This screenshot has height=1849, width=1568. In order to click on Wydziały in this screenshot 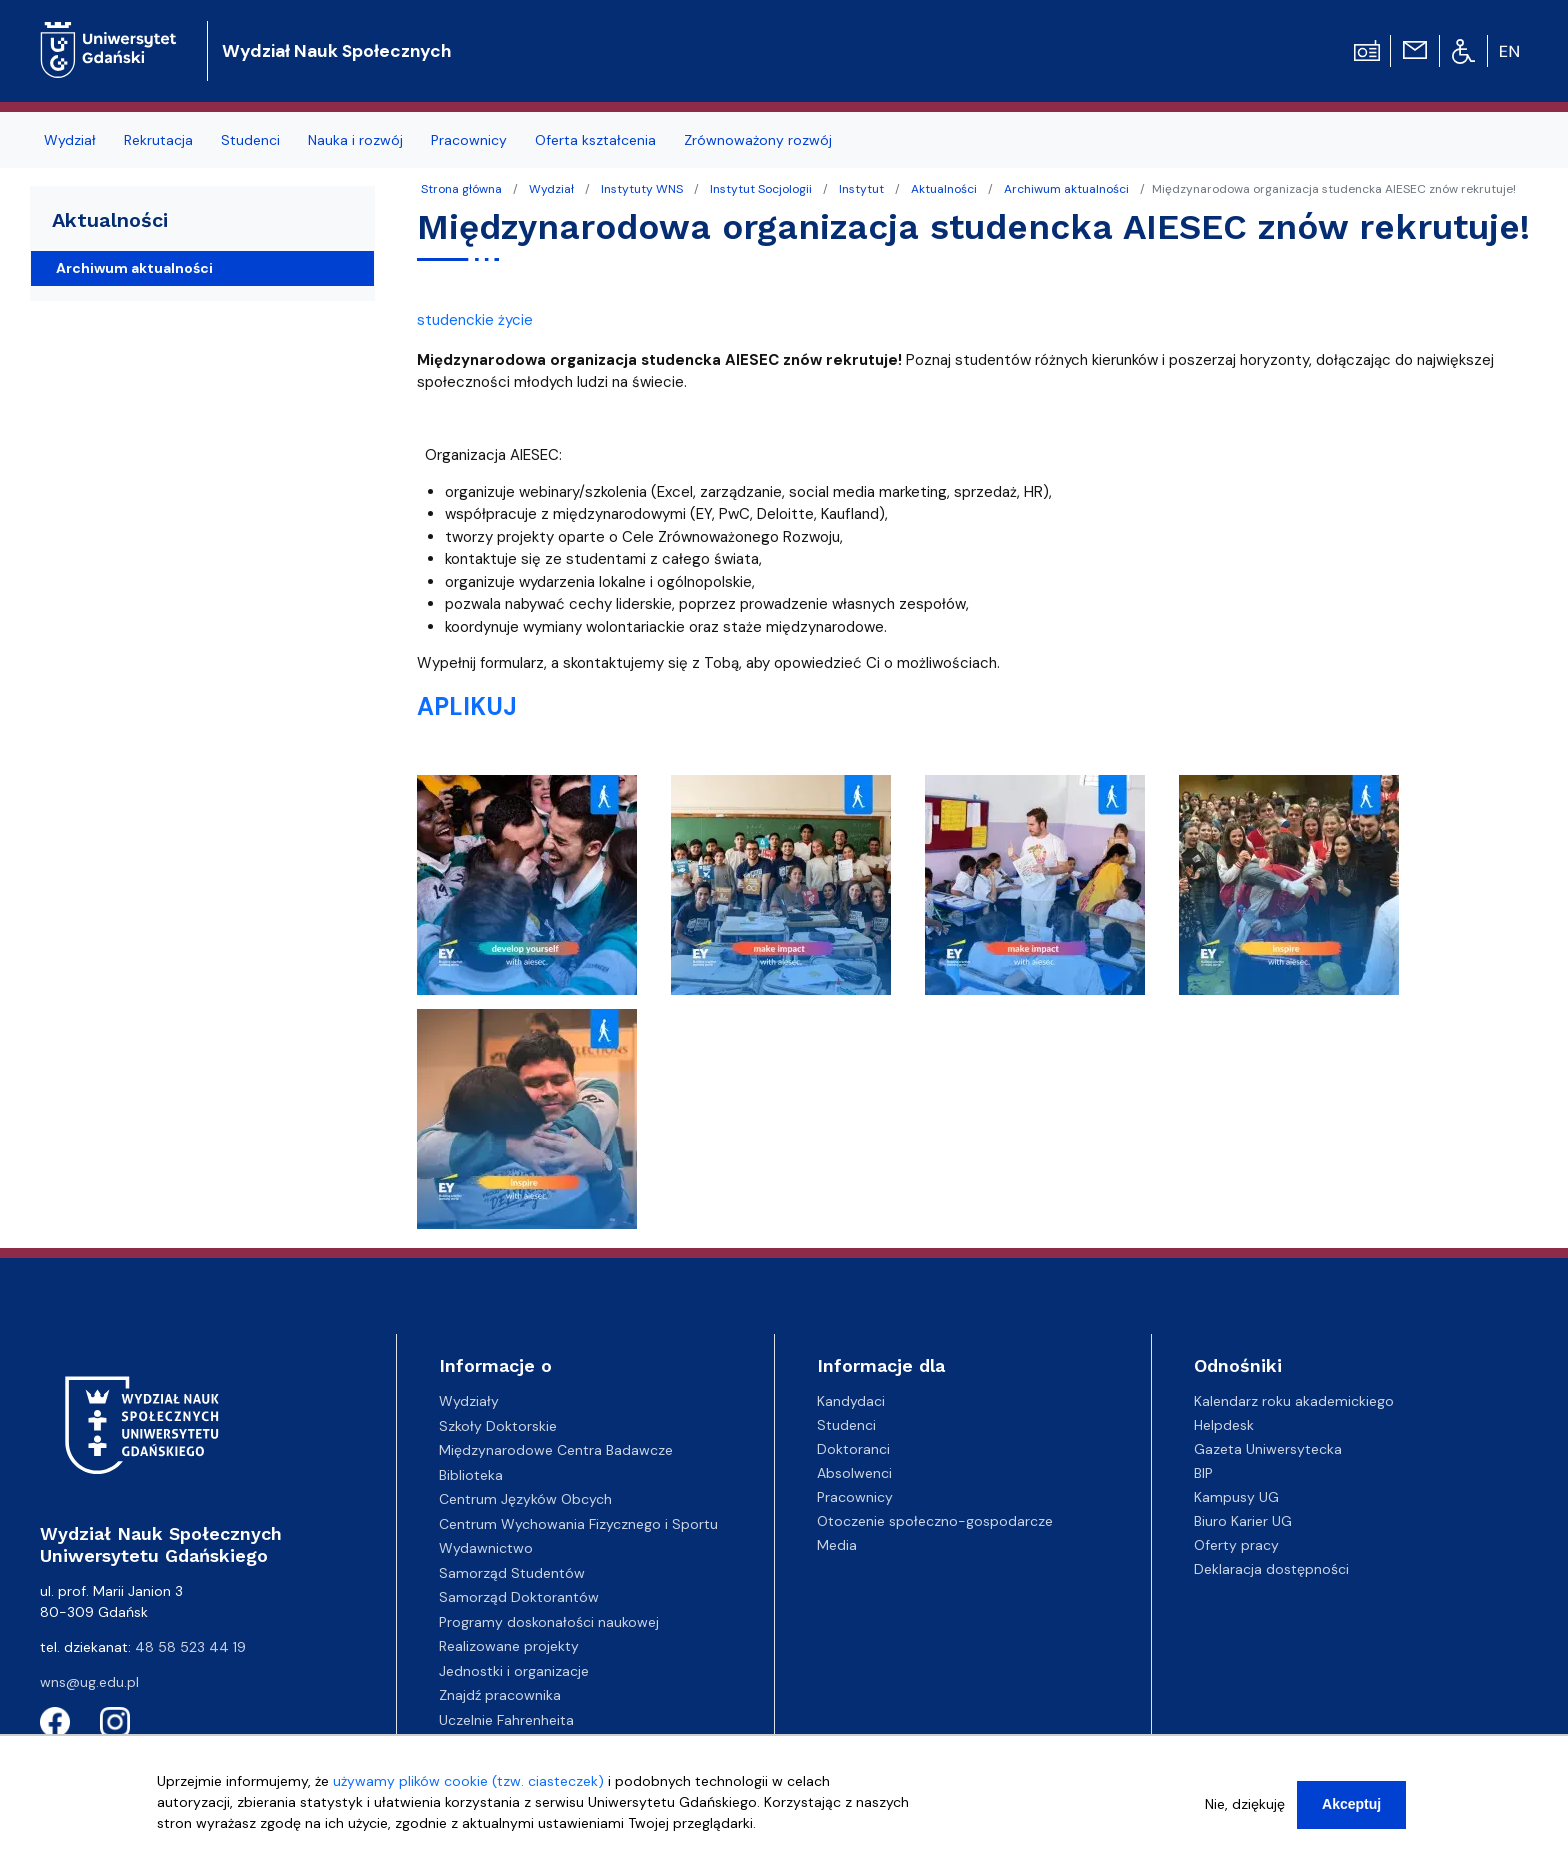, I will do `click(469, 1401)`.